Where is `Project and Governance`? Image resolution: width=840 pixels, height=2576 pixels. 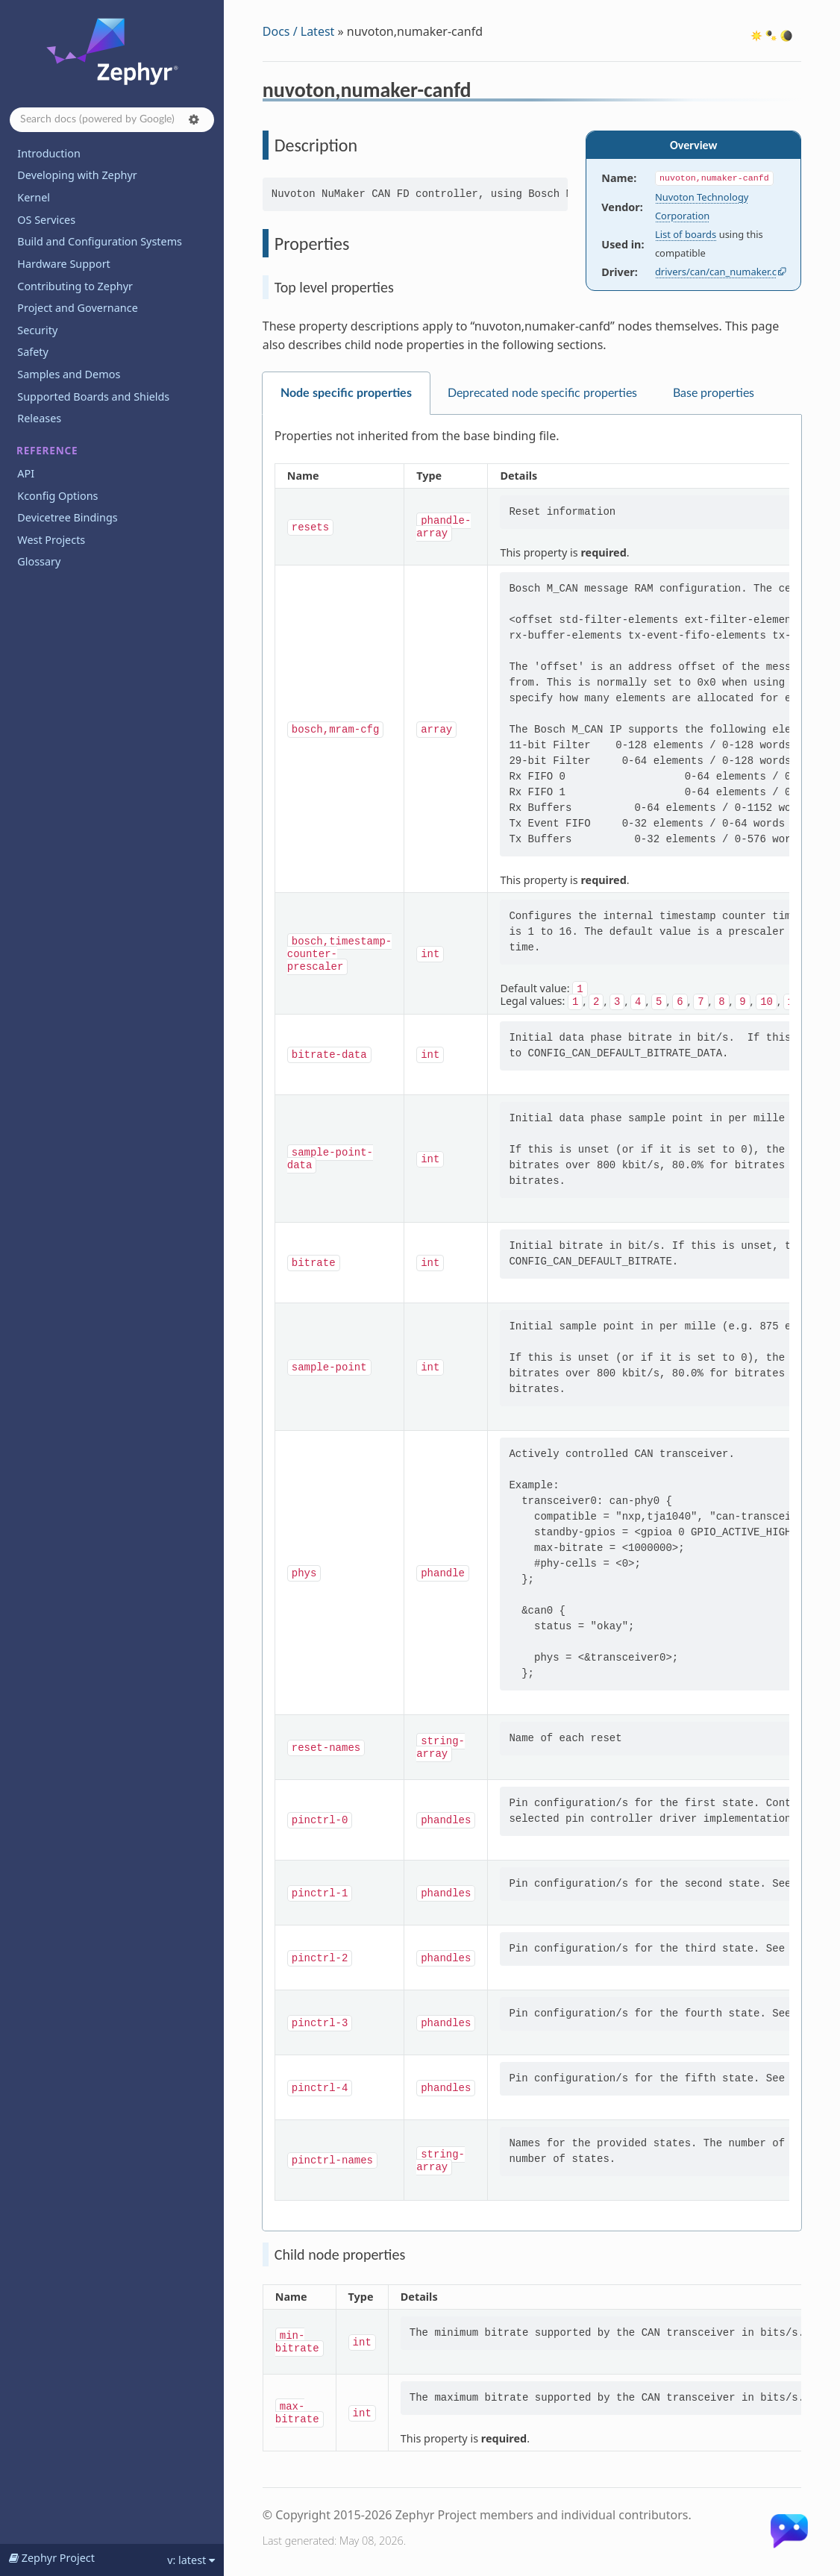
Project and Governance is located at coordinates (77, 308).